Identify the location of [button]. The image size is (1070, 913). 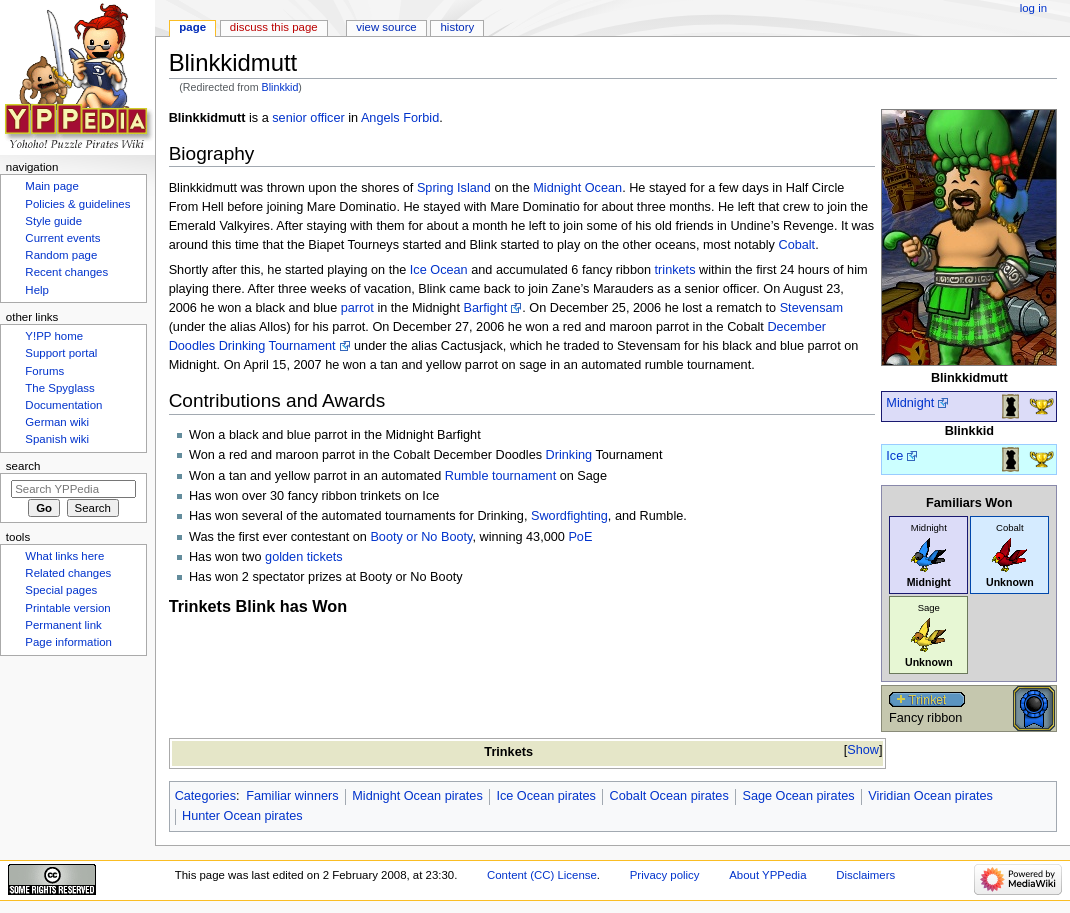
(863, 750).